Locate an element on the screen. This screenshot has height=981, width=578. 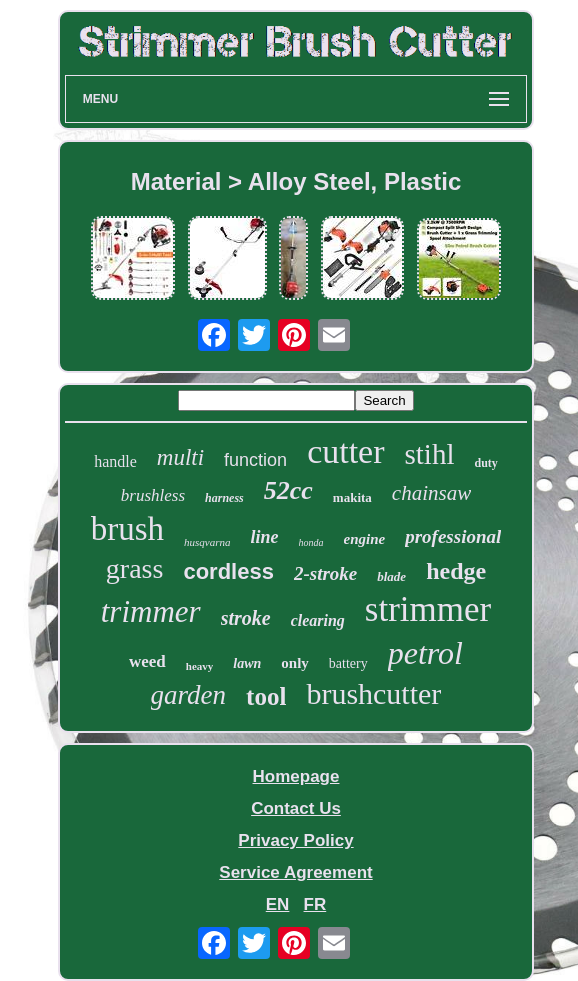
duty is located at coordinates (486, 463).